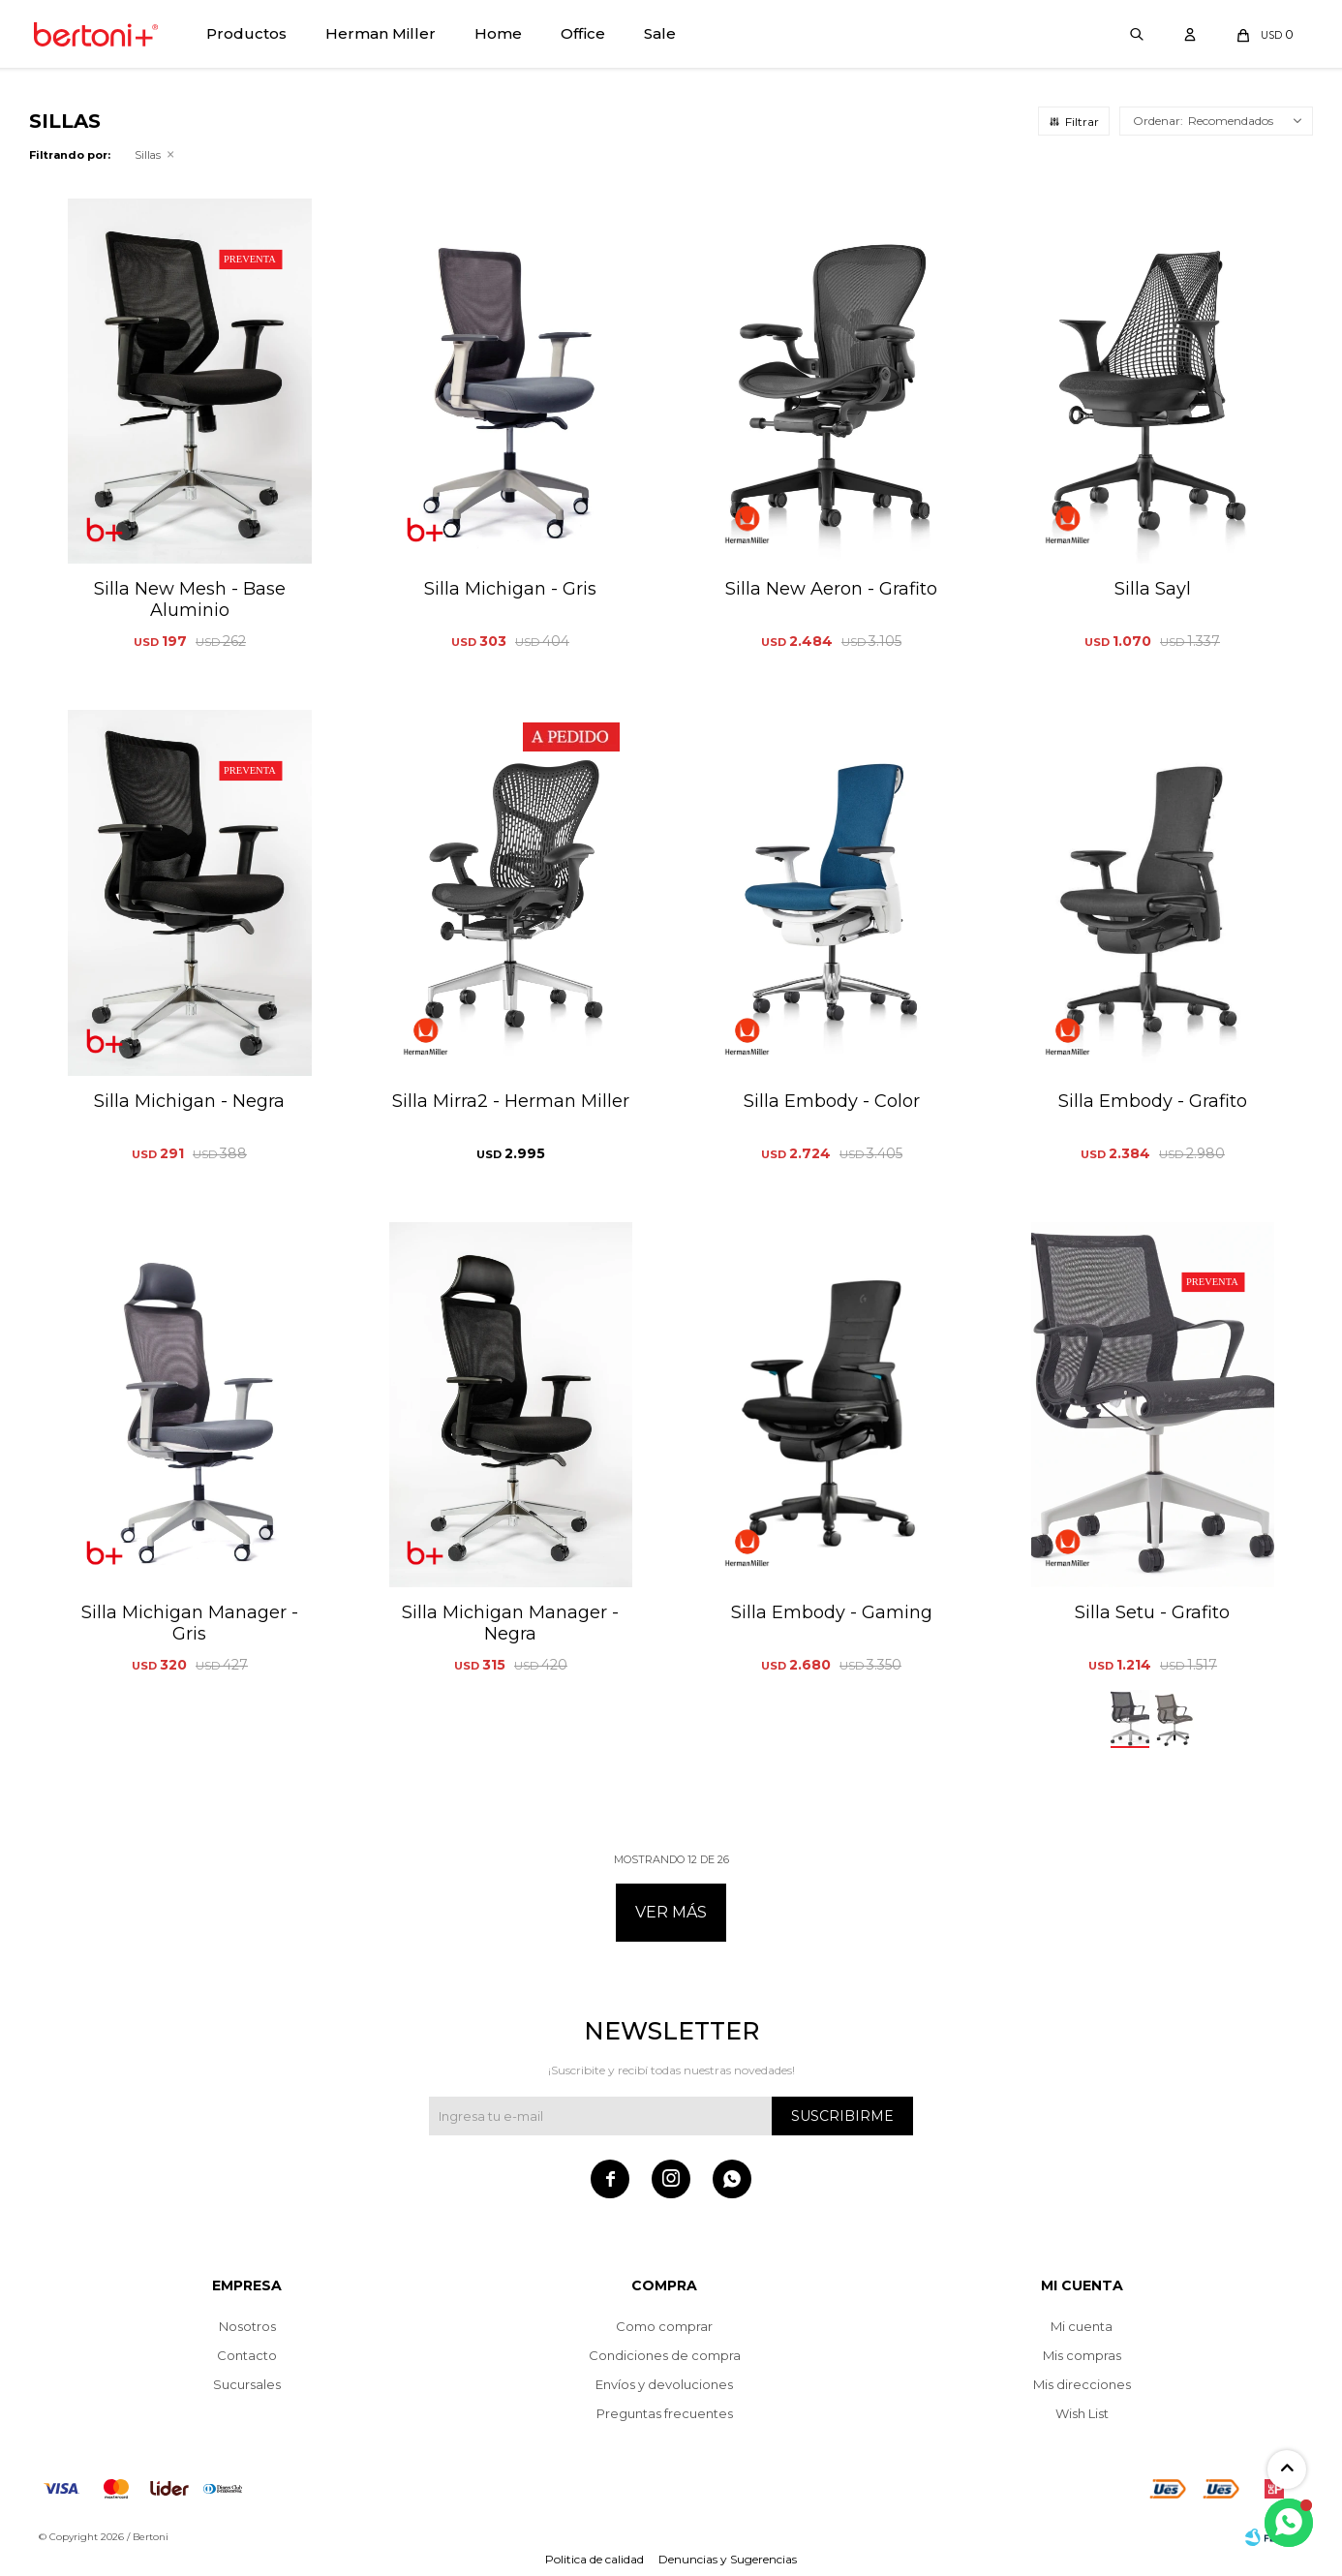  Describe the element at coordinates (510, 1101) in the screenshot. I see `Silla Mirra2 - Herman Miller` at that location.